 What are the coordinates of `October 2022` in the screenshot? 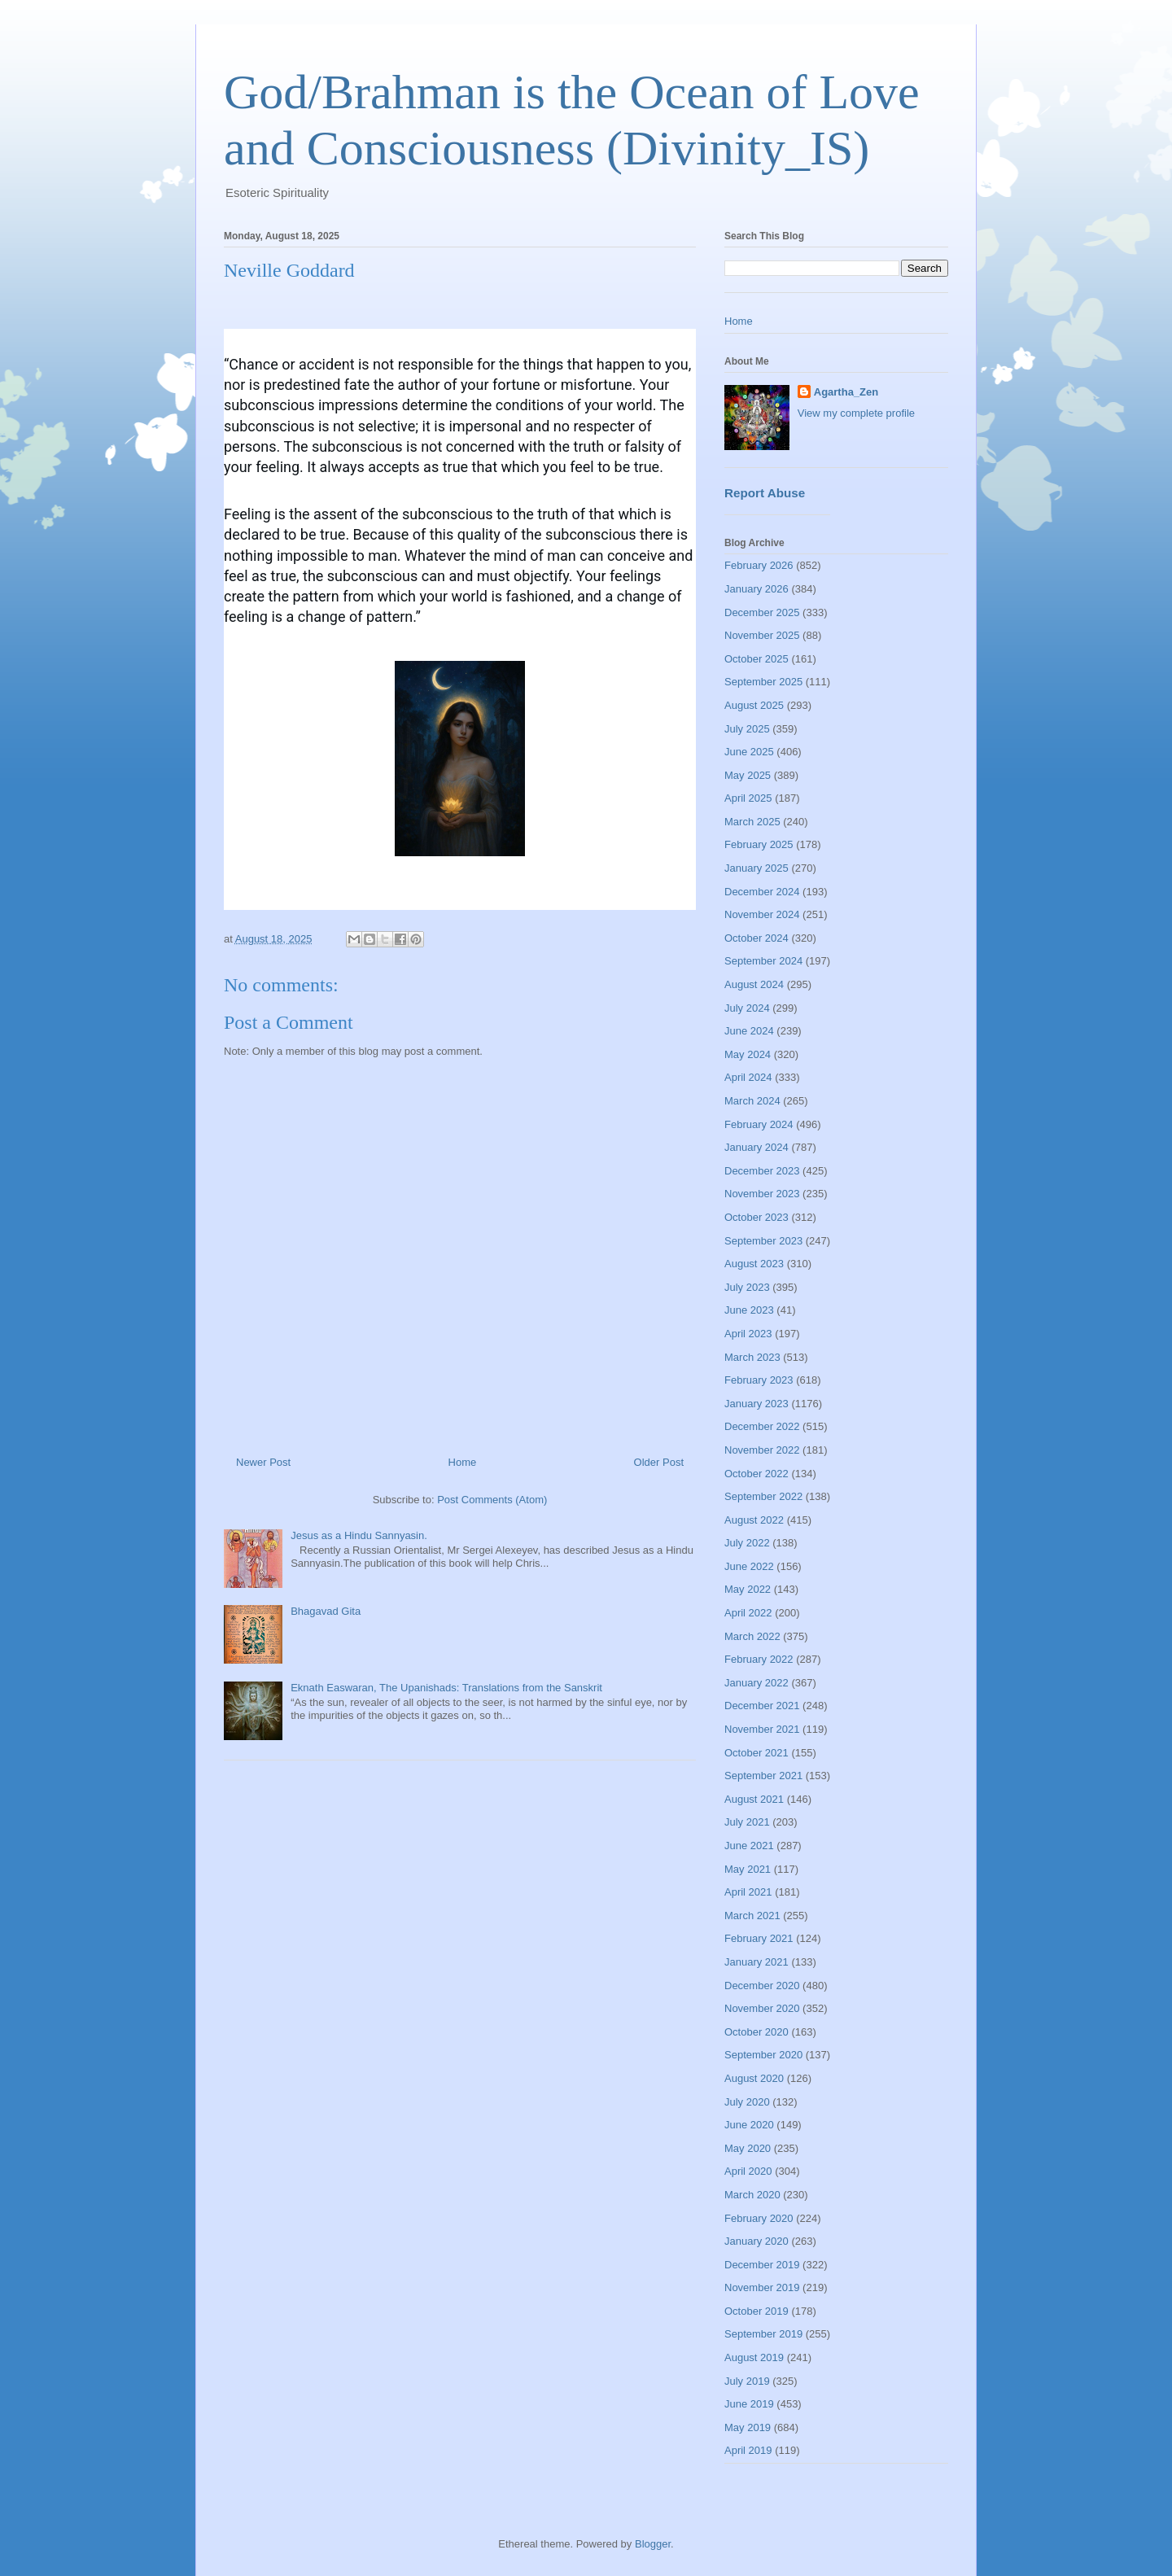 It's located at (756, 1473).